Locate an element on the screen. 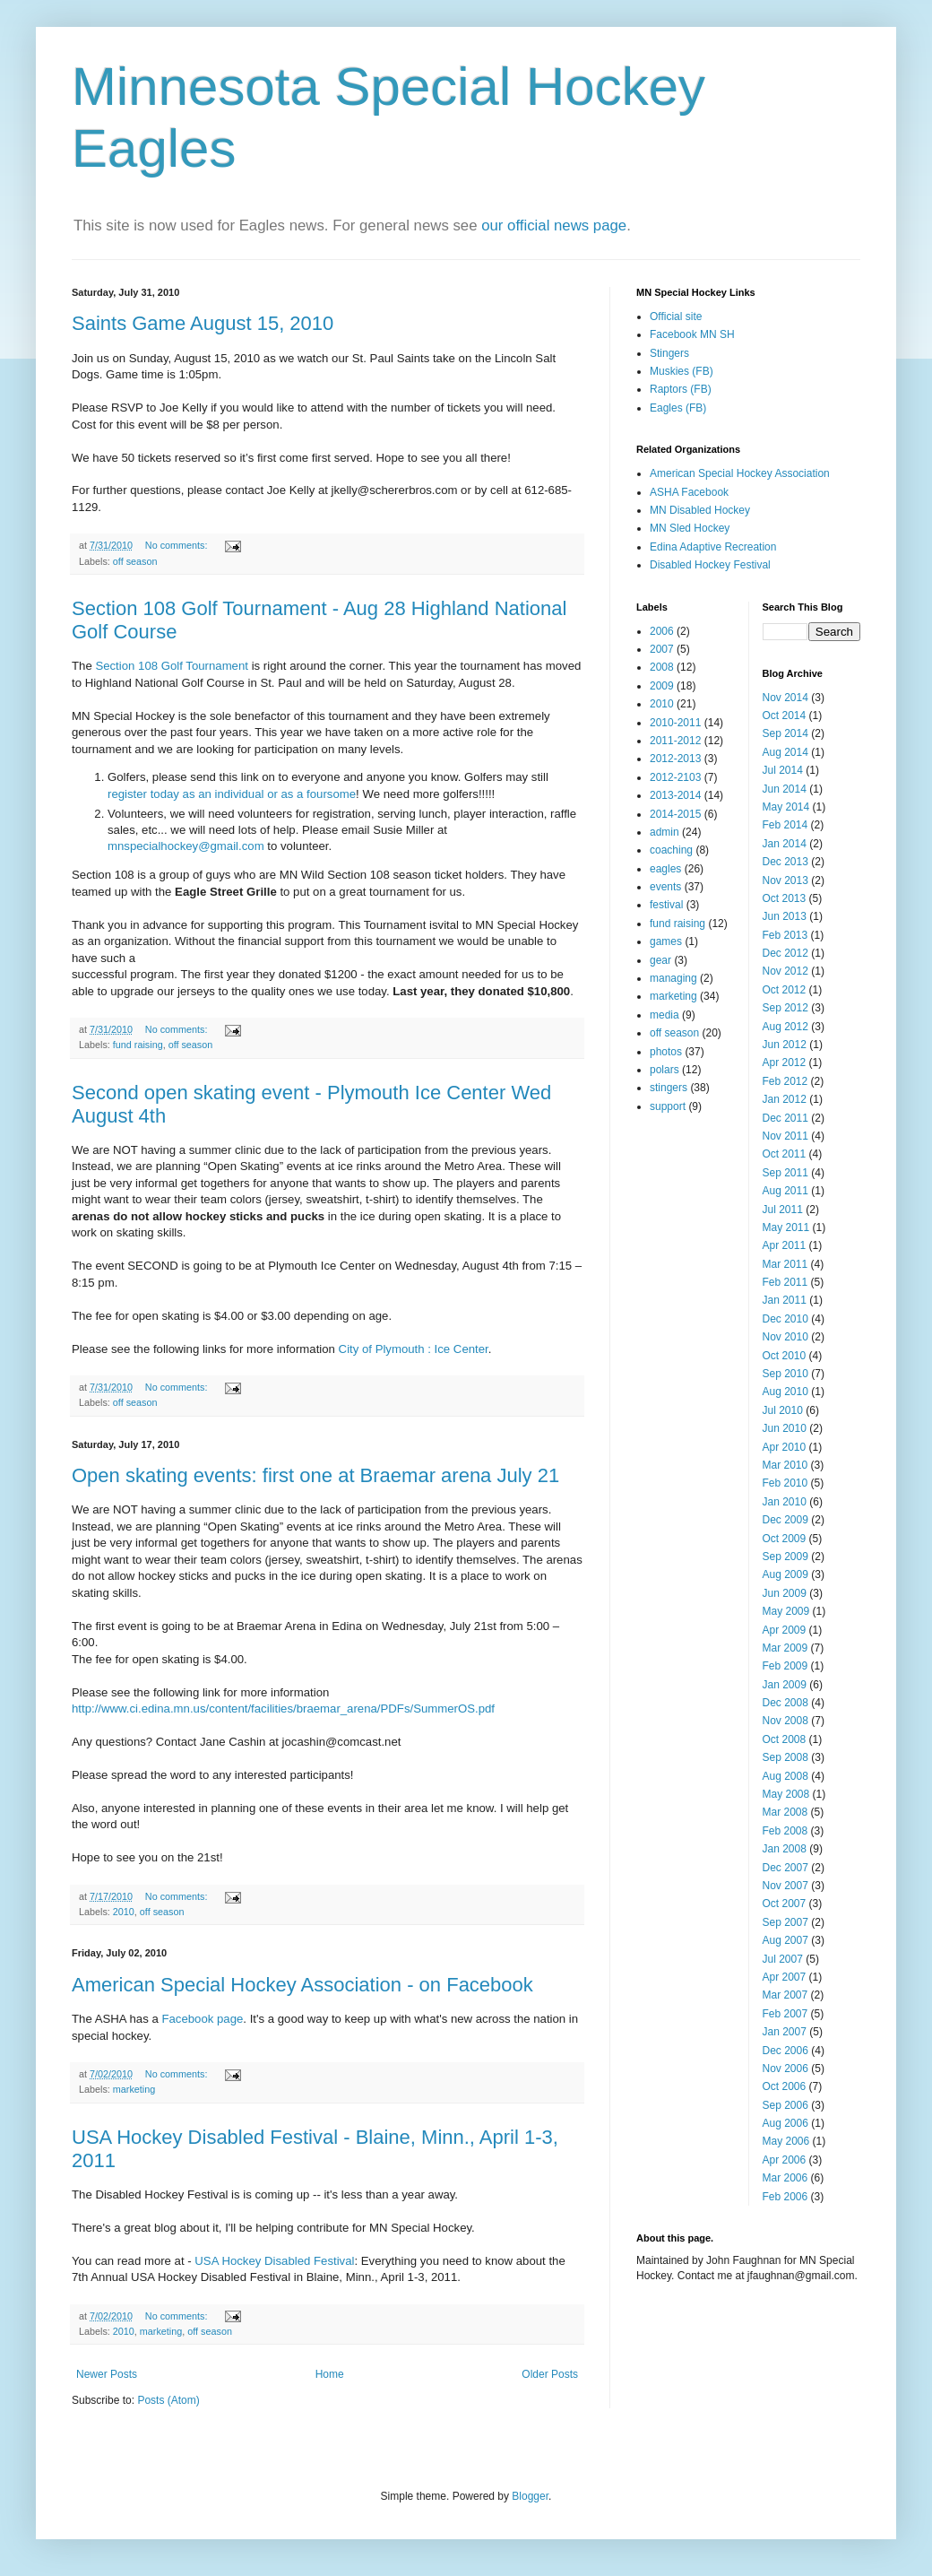 The width and height of the screenshot is (932, 2576). Oct 2014 is located at coordinates (785, 715).